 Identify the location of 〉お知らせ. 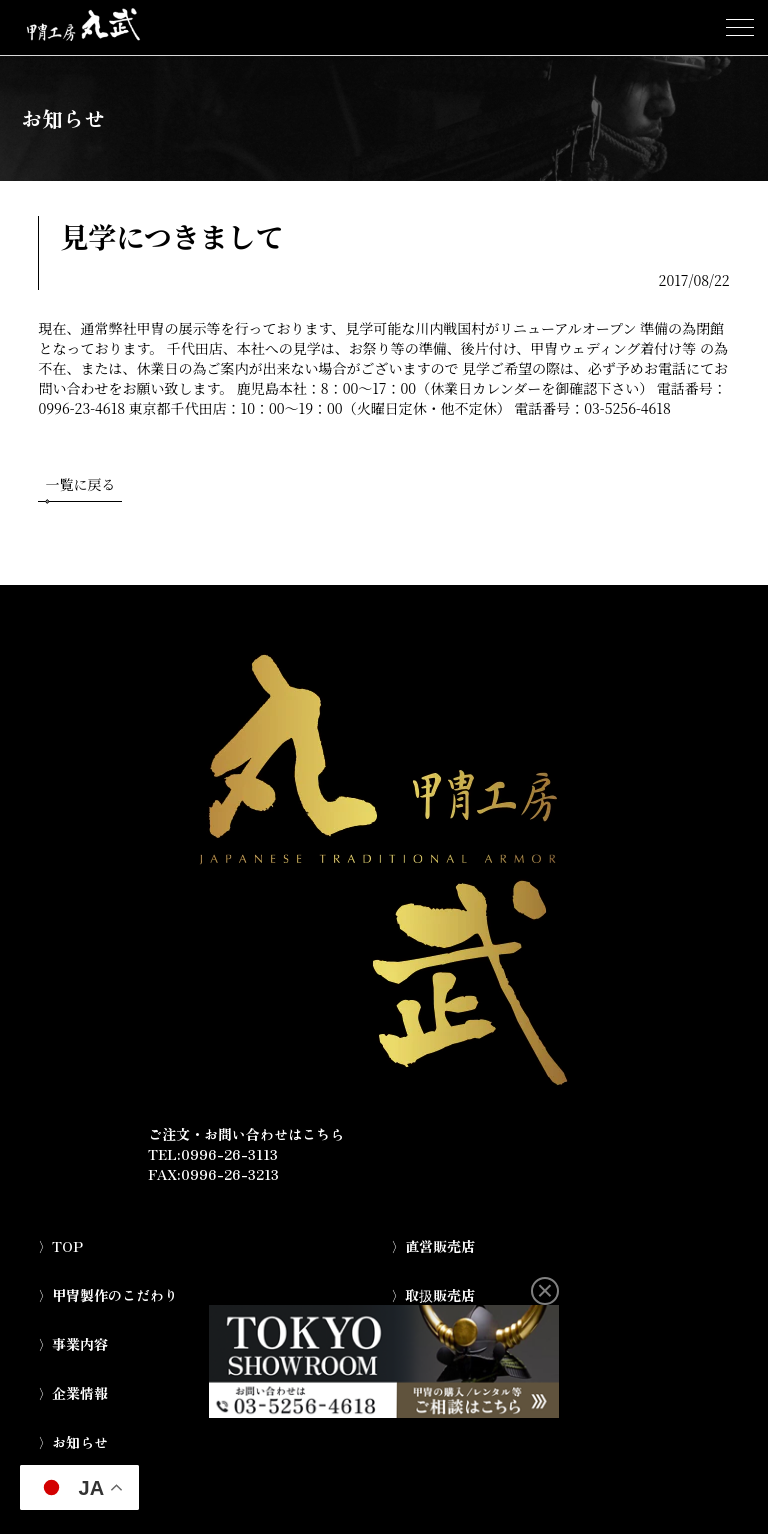
(73, 1442).